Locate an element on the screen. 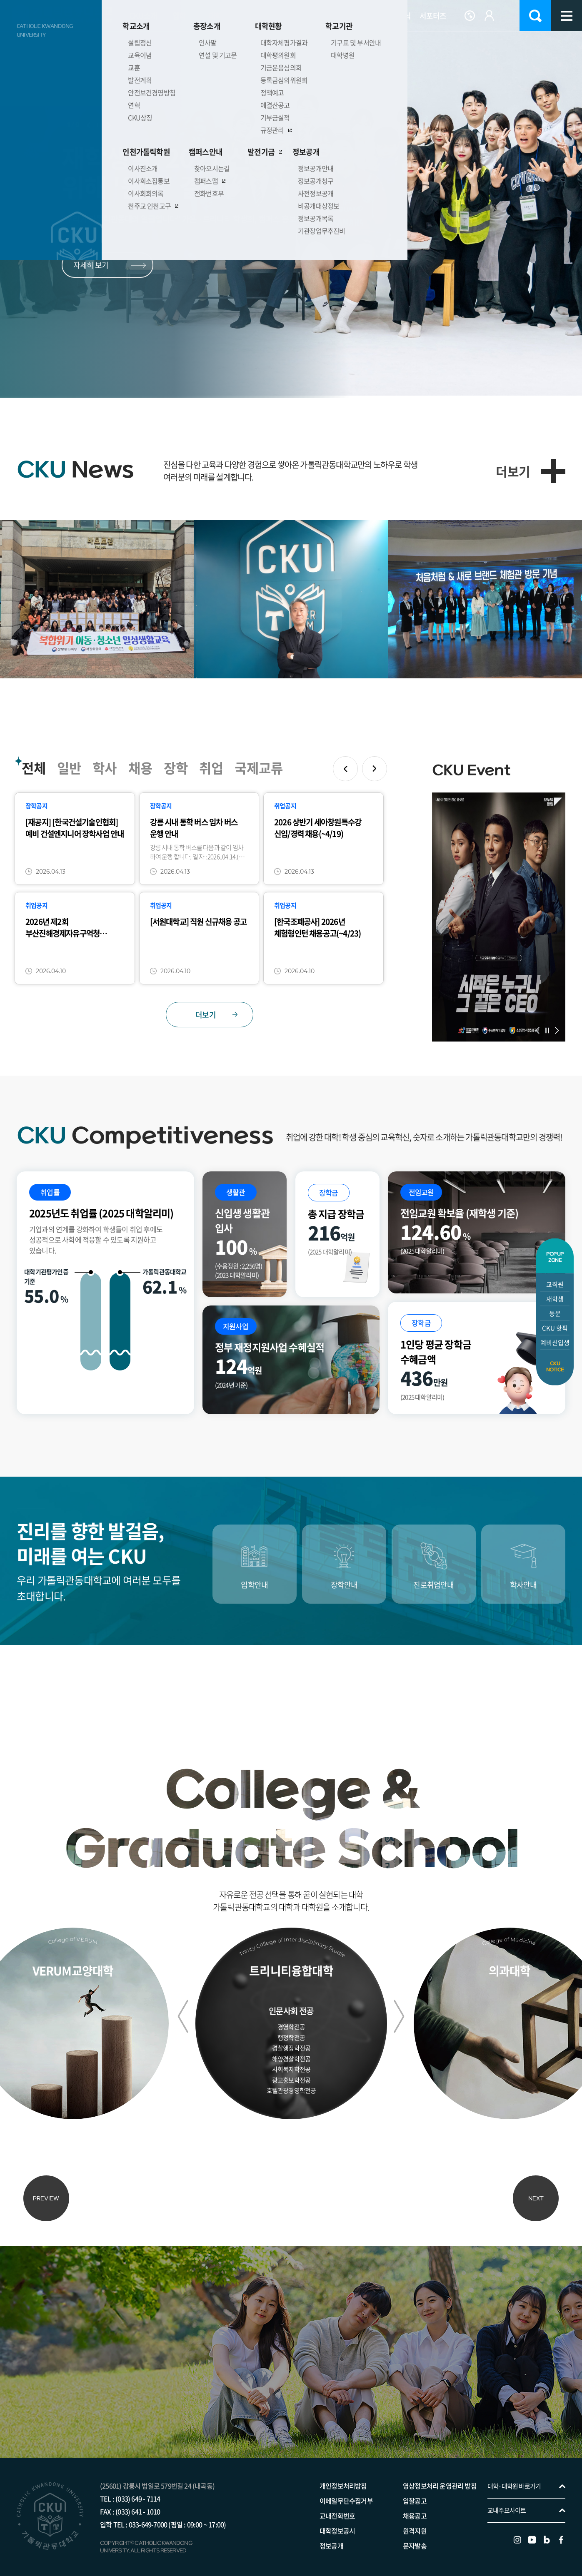  NEXT is located at coordinates (536, 2190).